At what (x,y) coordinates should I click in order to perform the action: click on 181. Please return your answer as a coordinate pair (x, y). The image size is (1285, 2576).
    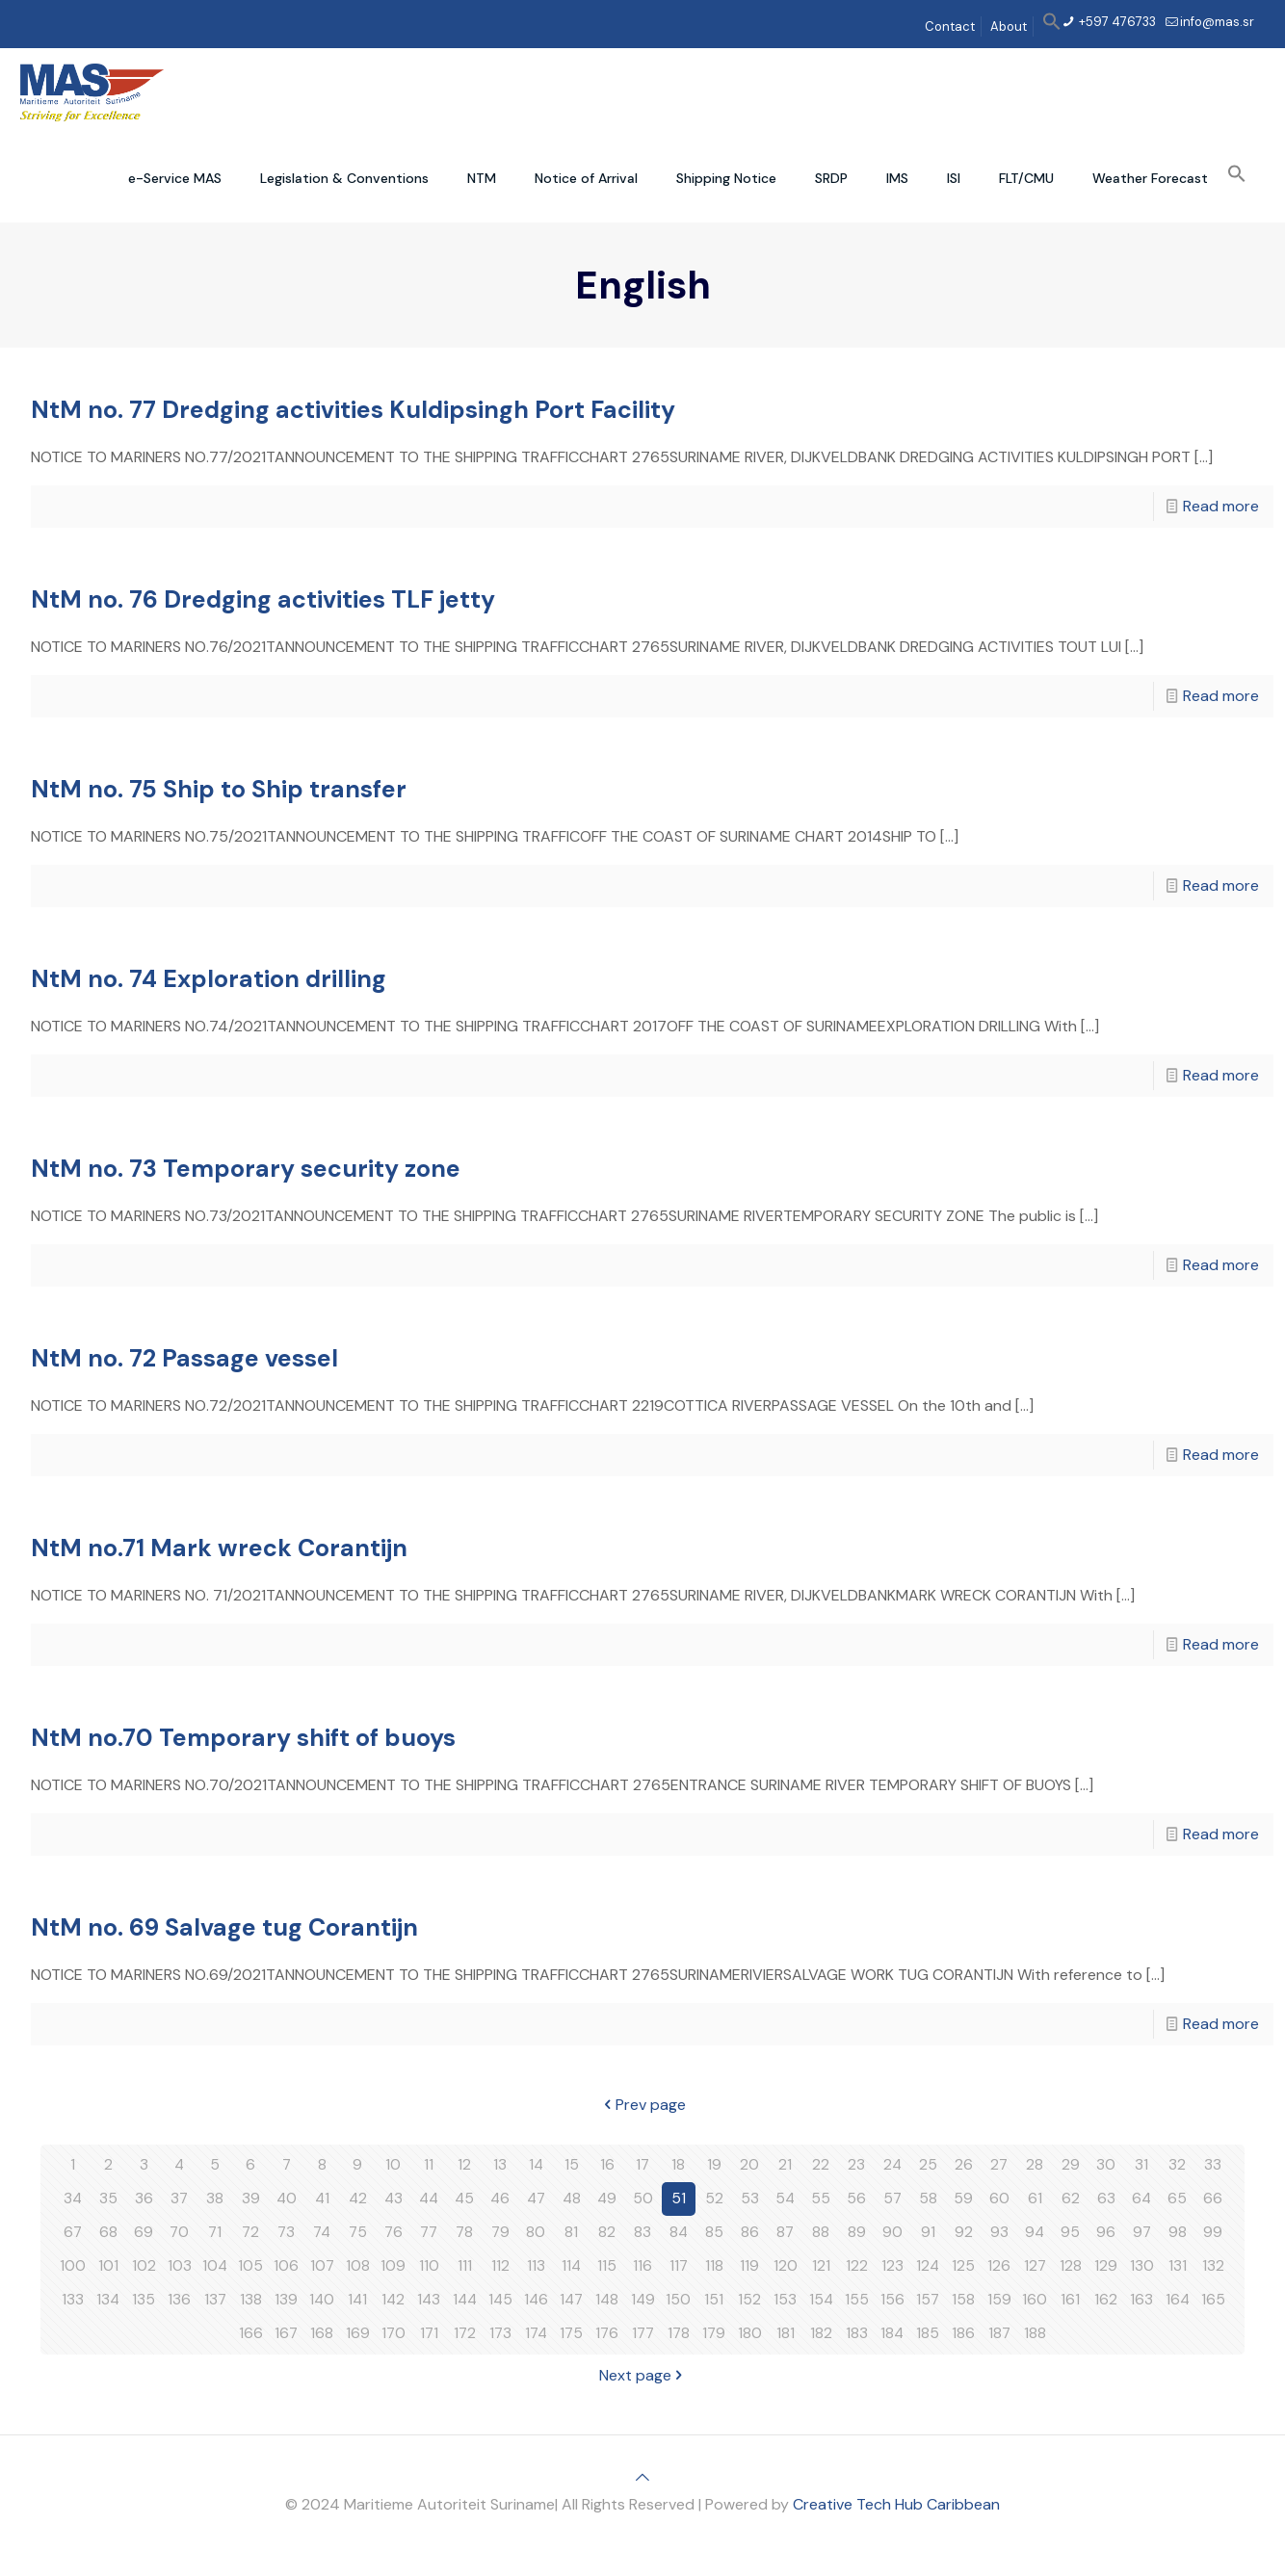
    Looking at the image, I should click on (785, 2334).